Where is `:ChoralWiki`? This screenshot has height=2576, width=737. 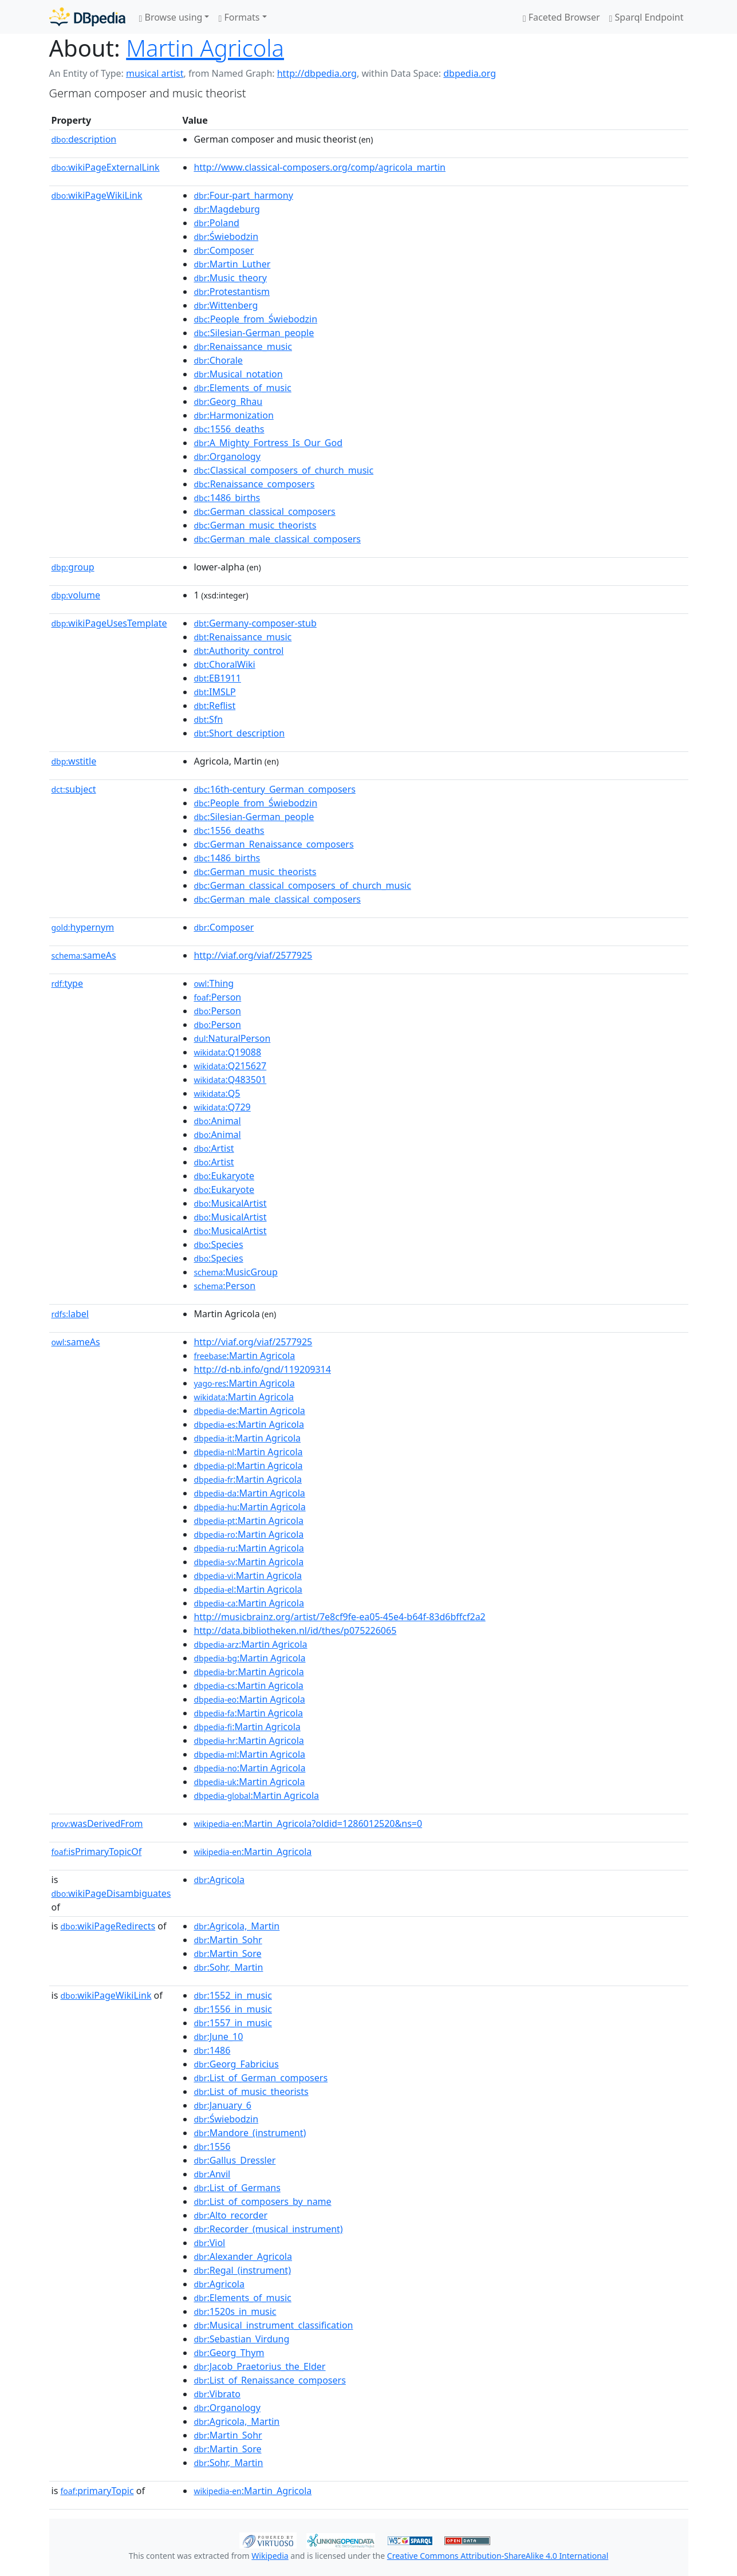
:ChoralWiki is located at coordinates (224, 664).